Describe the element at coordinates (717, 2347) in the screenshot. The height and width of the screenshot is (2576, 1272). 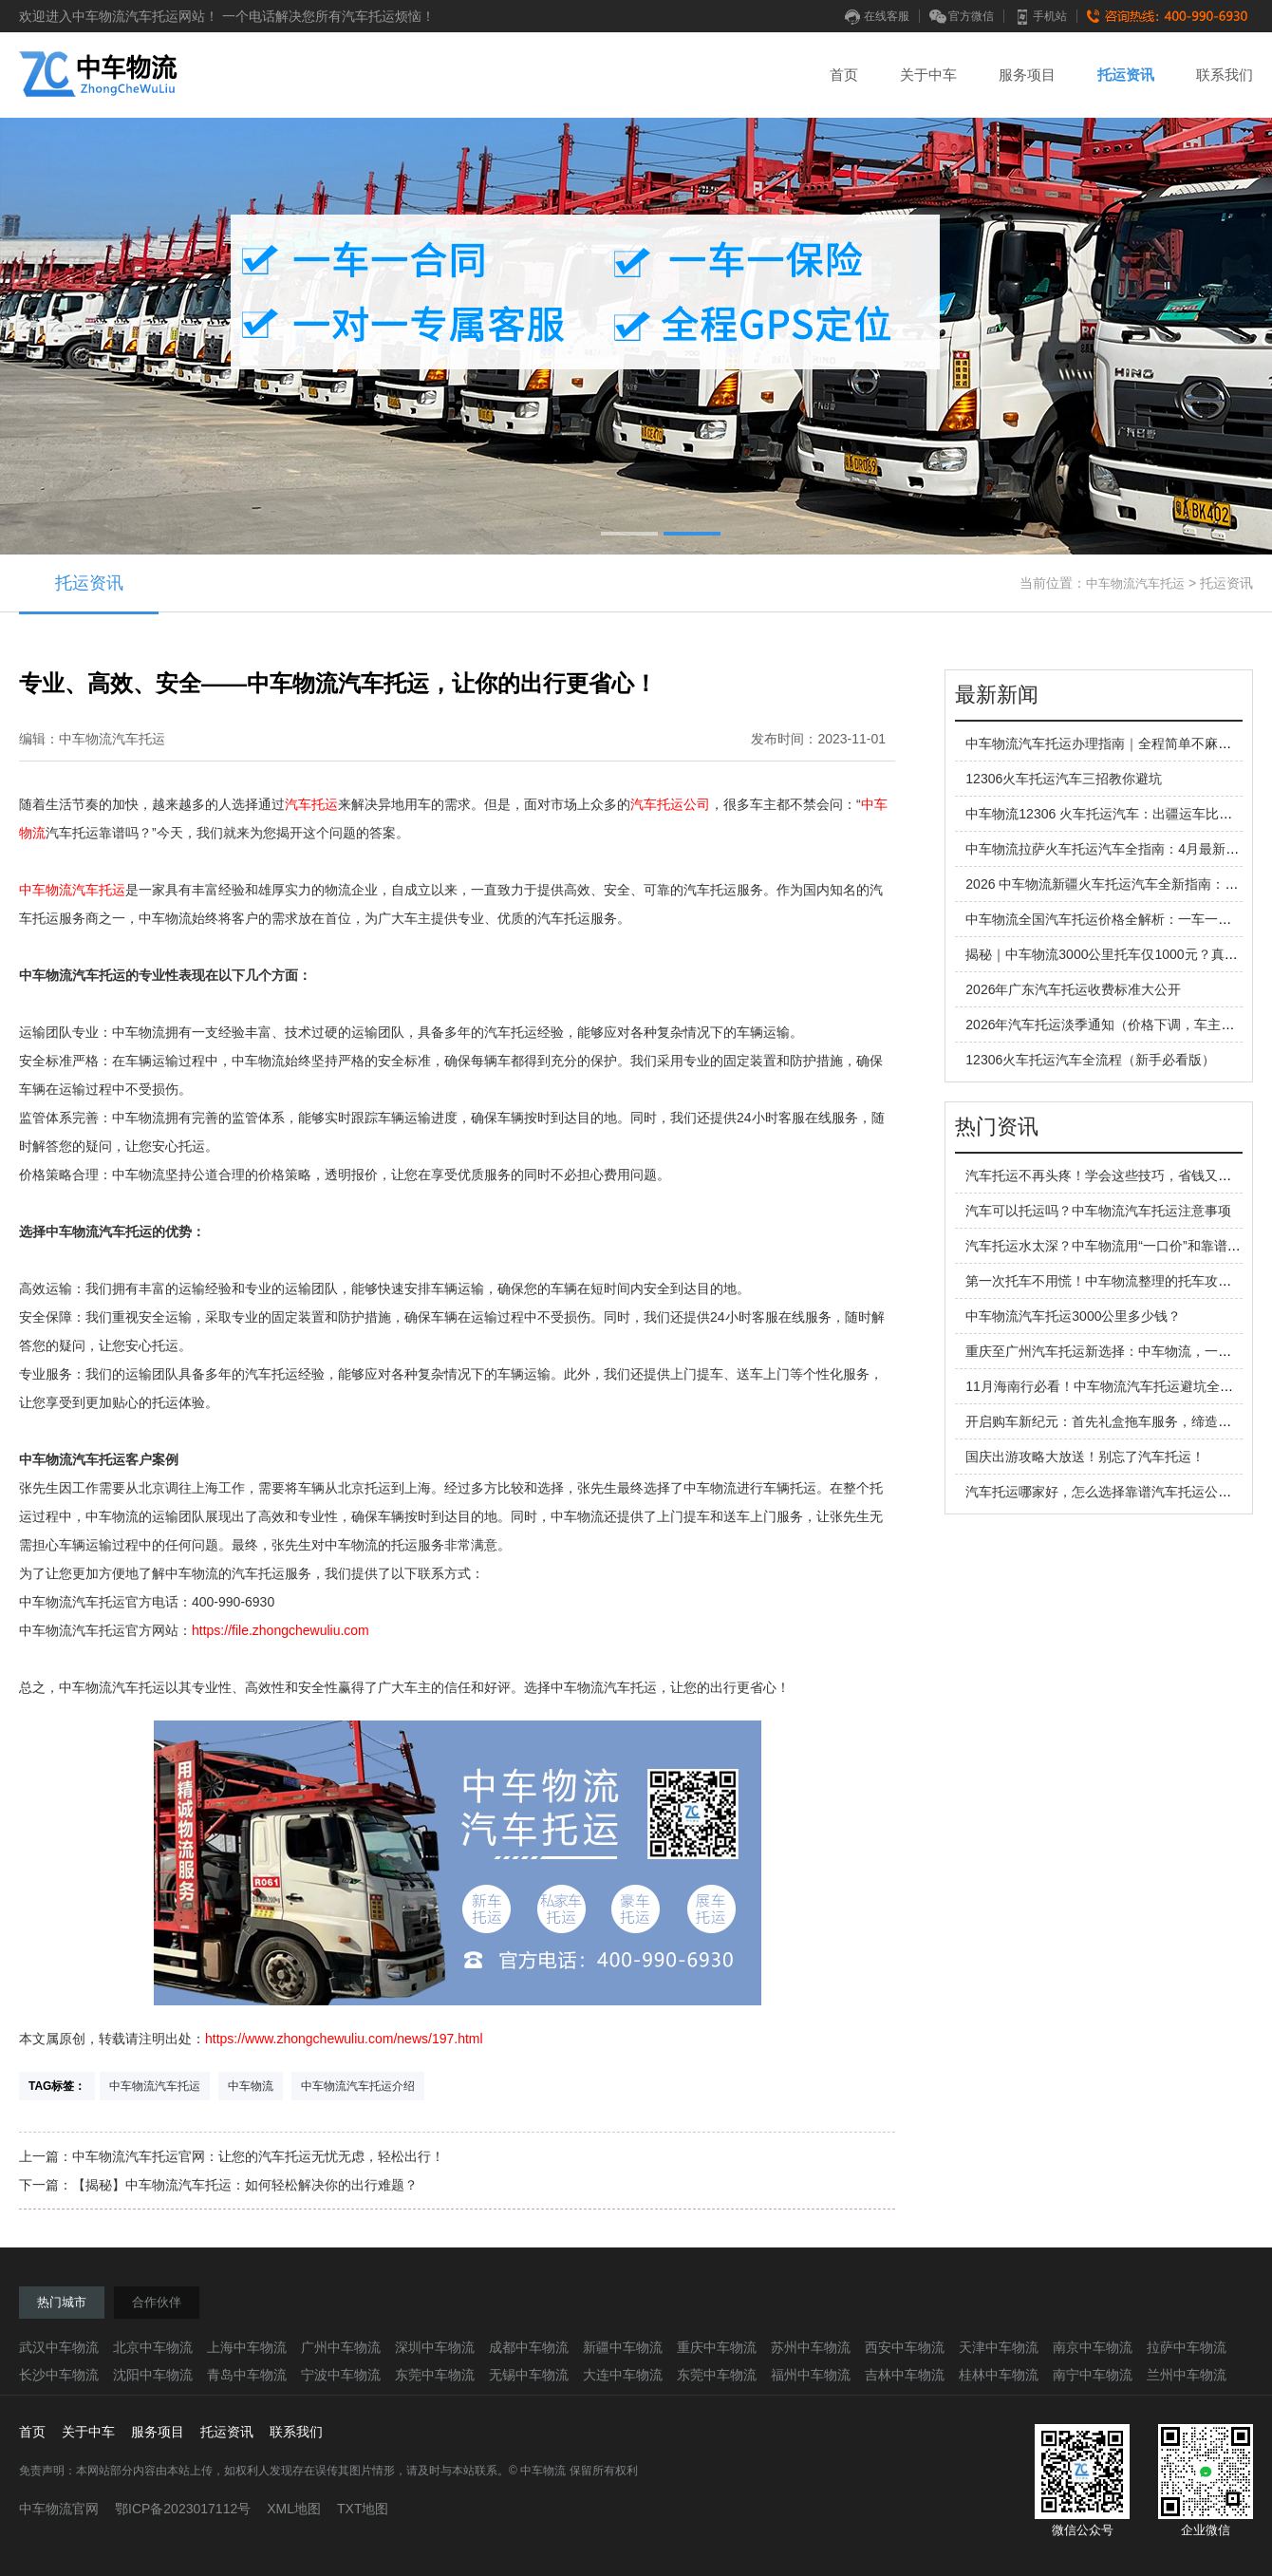
I see `重庆中车物流` at that location.